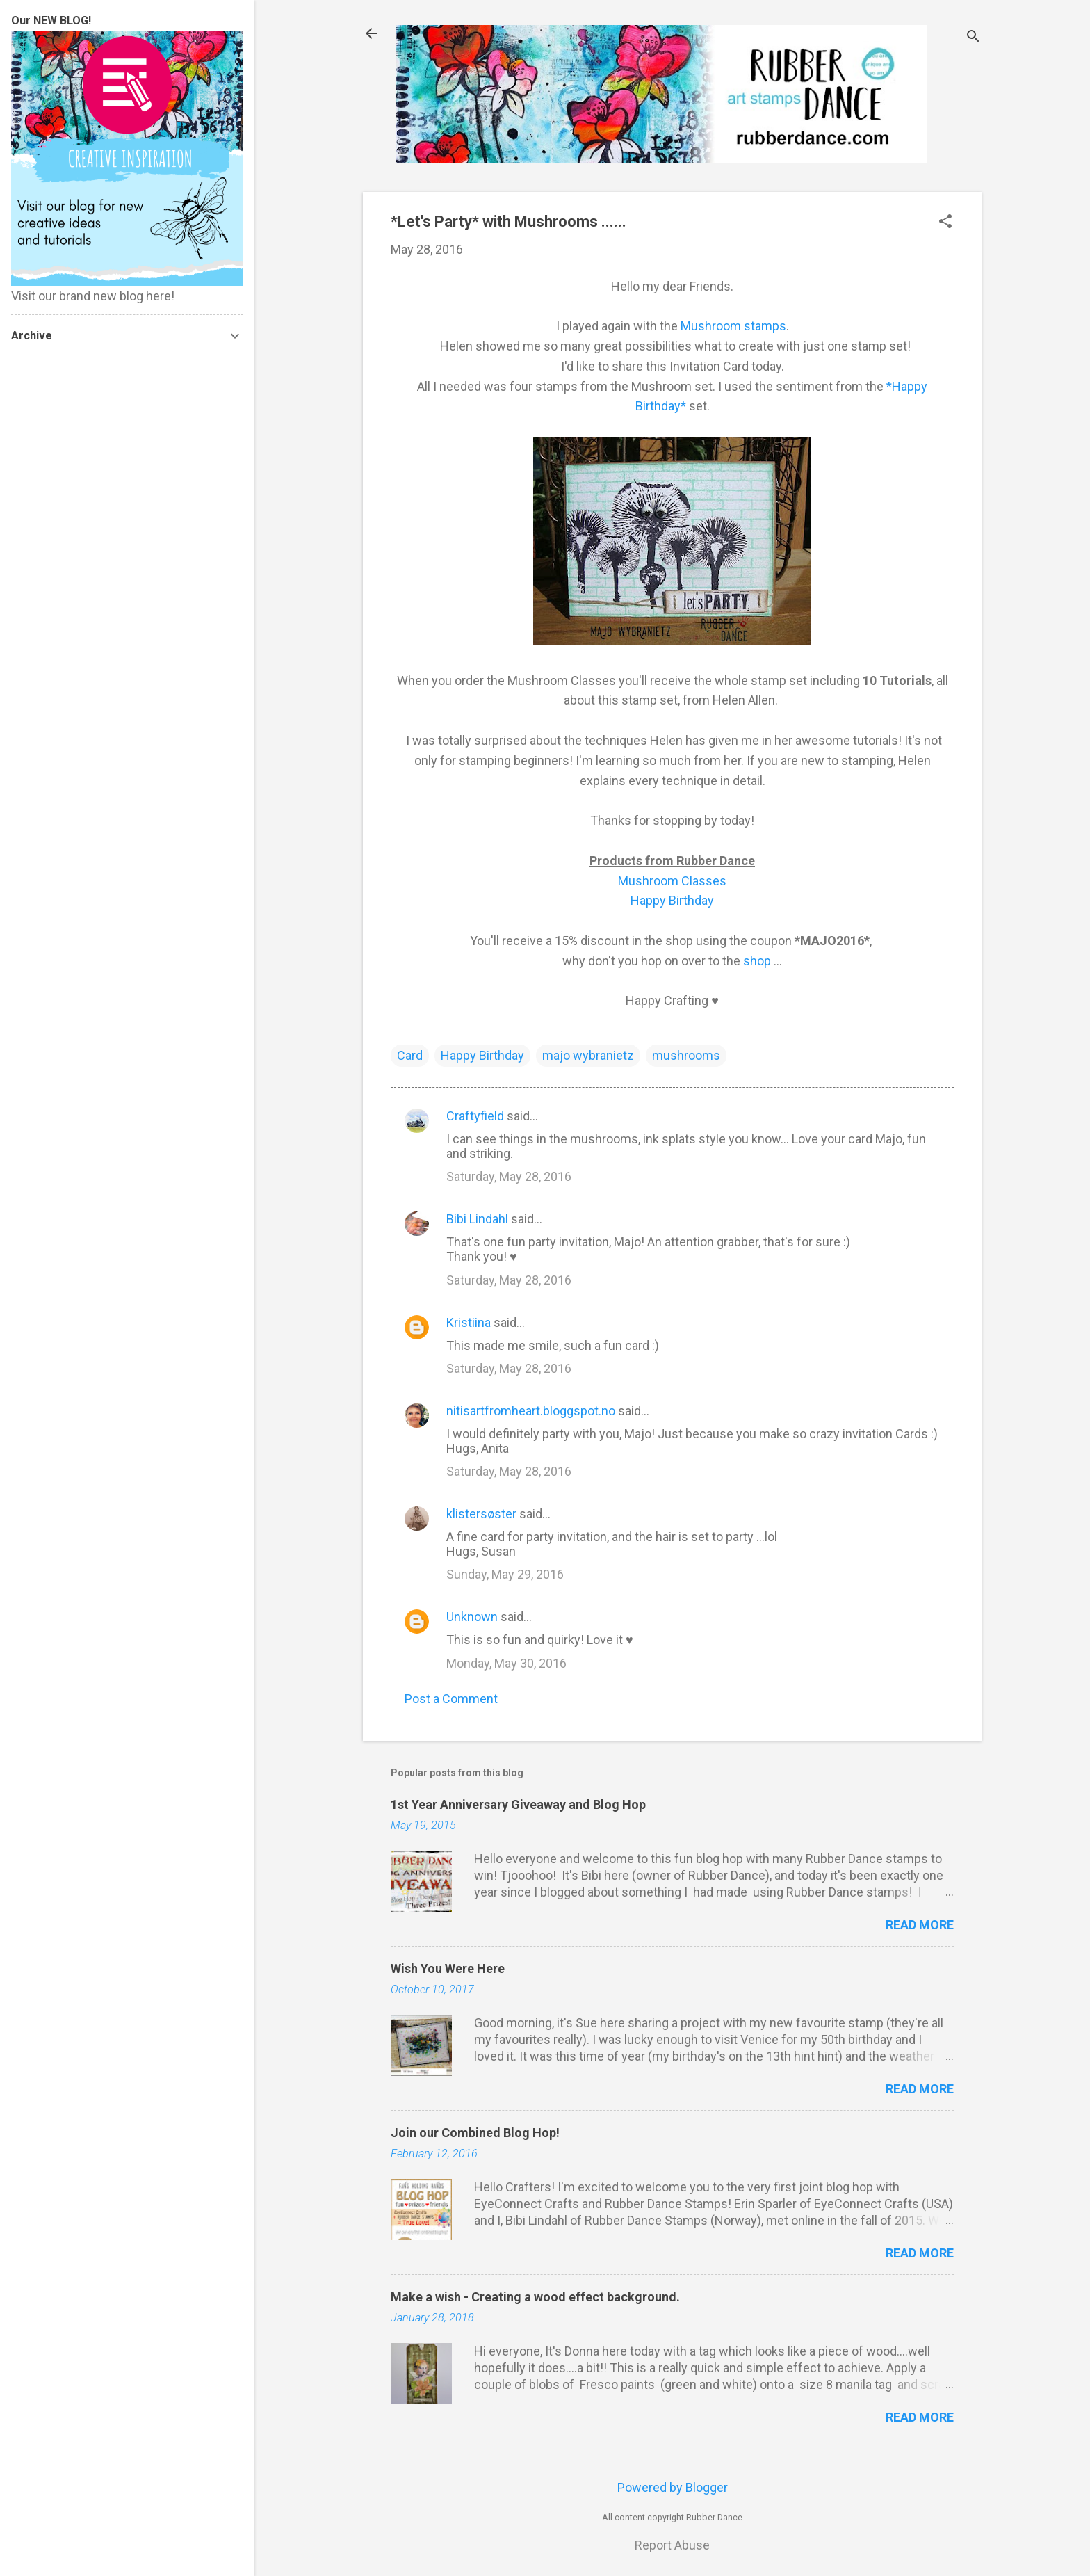 This screenshot has height=2576, width=1090. Describe the element at coordinates (672, 900) in the screenshot. I see `Happy Birthday` at that location.